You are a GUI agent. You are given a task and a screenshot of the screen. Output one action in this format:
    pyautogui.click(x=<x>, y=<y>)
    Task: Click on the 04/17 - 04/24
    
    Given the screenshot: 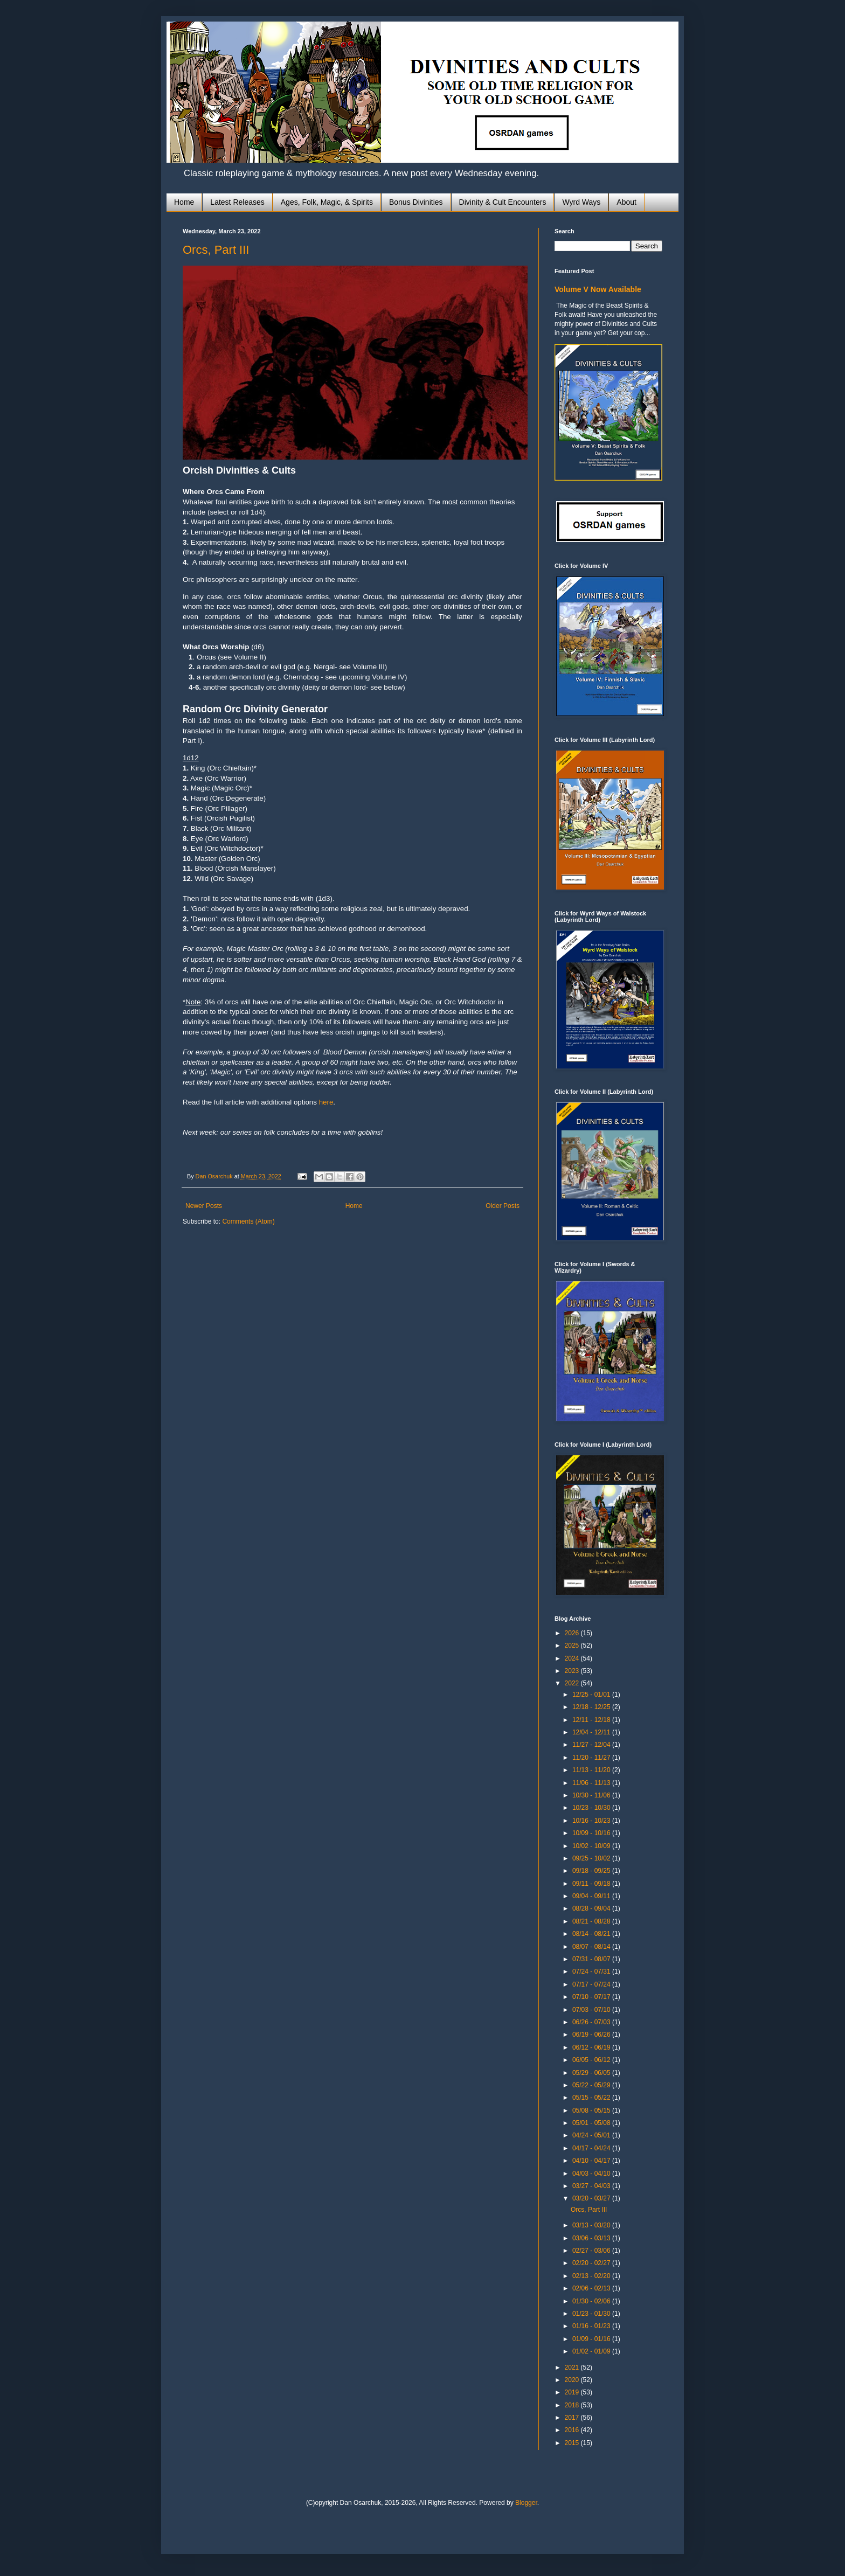 What is the action you would take?
    pyautogui.click(x=592, y=2148)
    